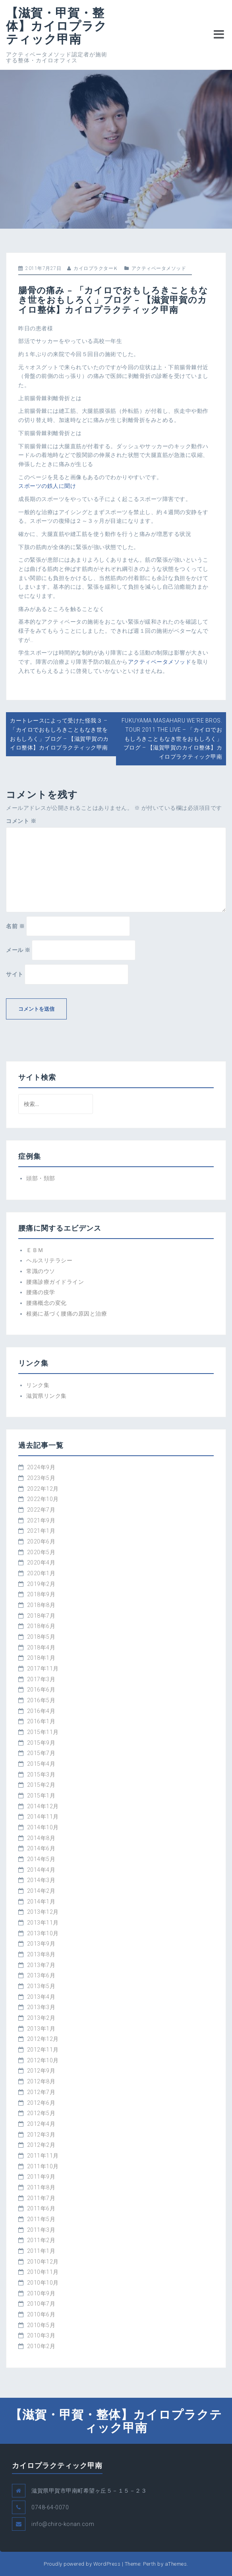  What do you see at coordinates (41, 2240) in the screenshot?
I see `2011年2月` at bounding box center [41, 2240].